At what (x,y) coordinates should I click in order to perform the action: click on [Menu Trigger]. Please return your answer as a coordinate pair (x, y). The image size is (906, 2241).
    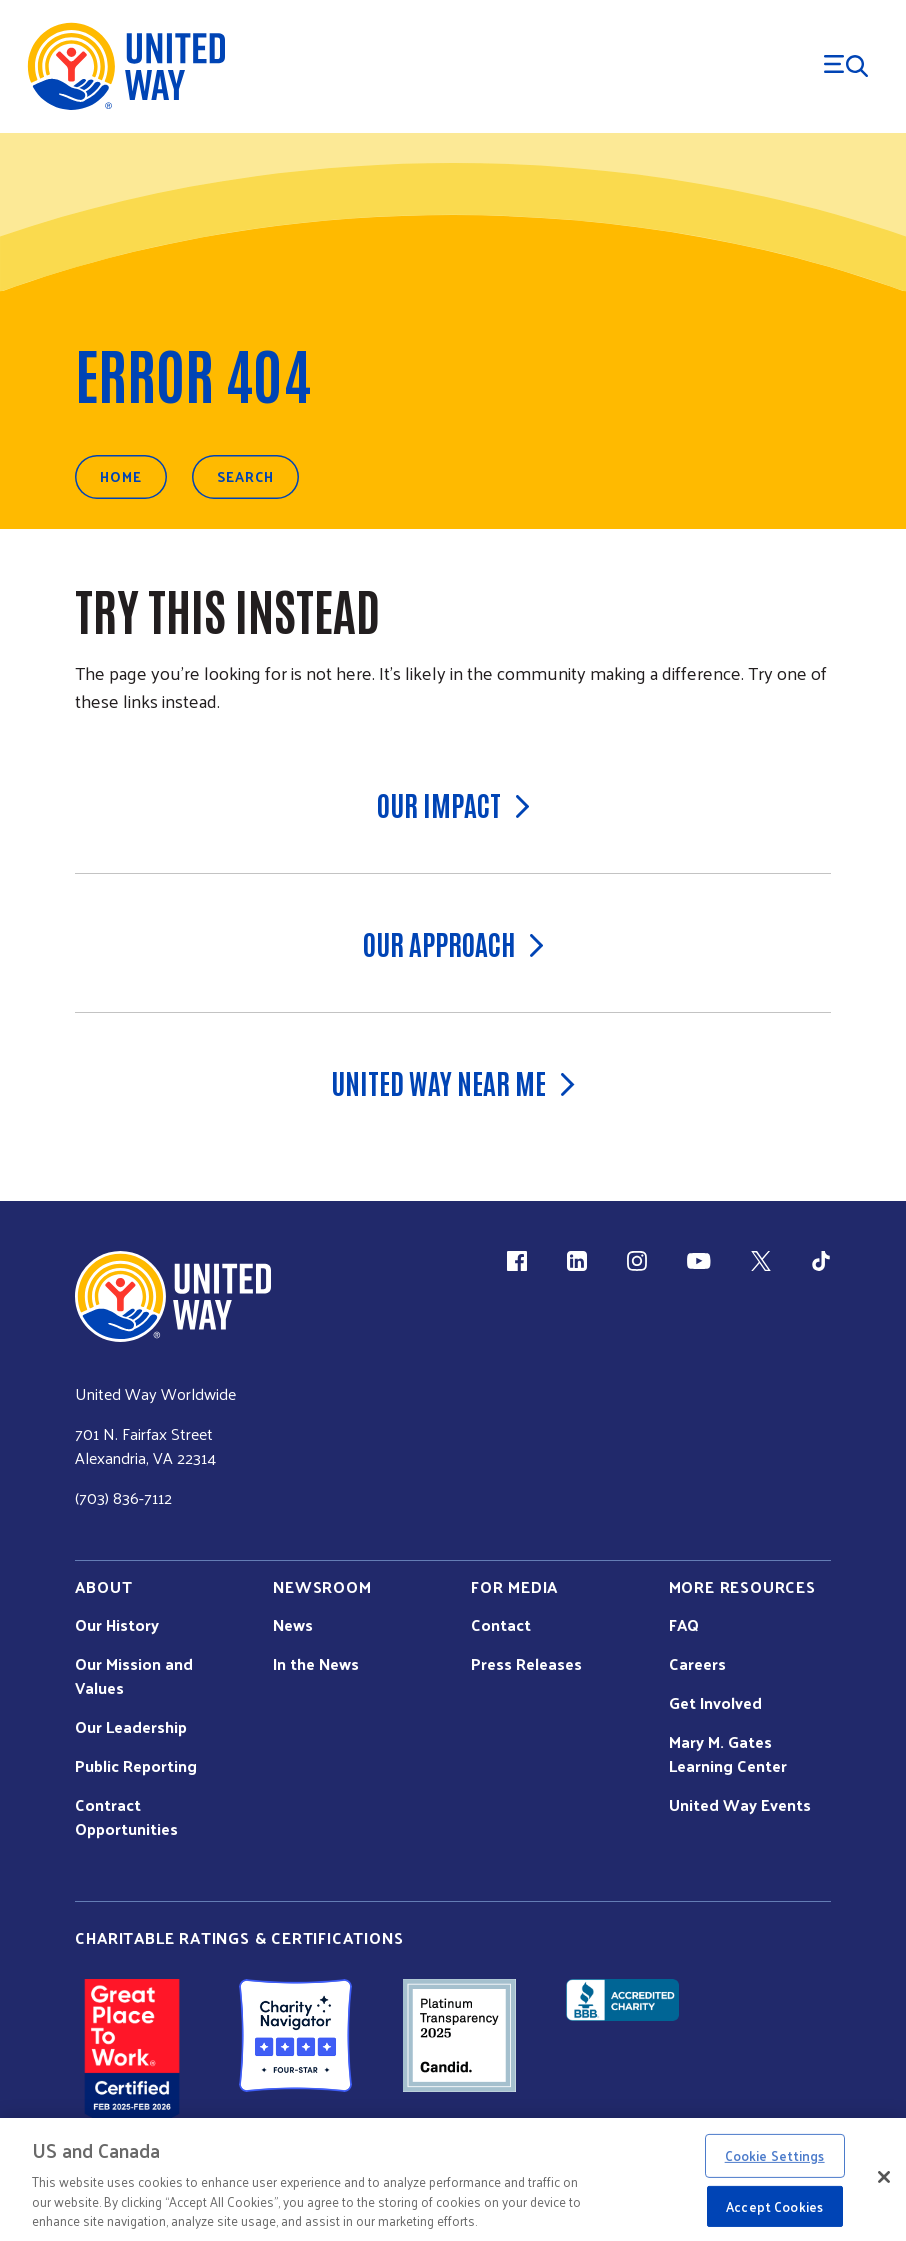
    Looking at the image, I should click on (846, 66).